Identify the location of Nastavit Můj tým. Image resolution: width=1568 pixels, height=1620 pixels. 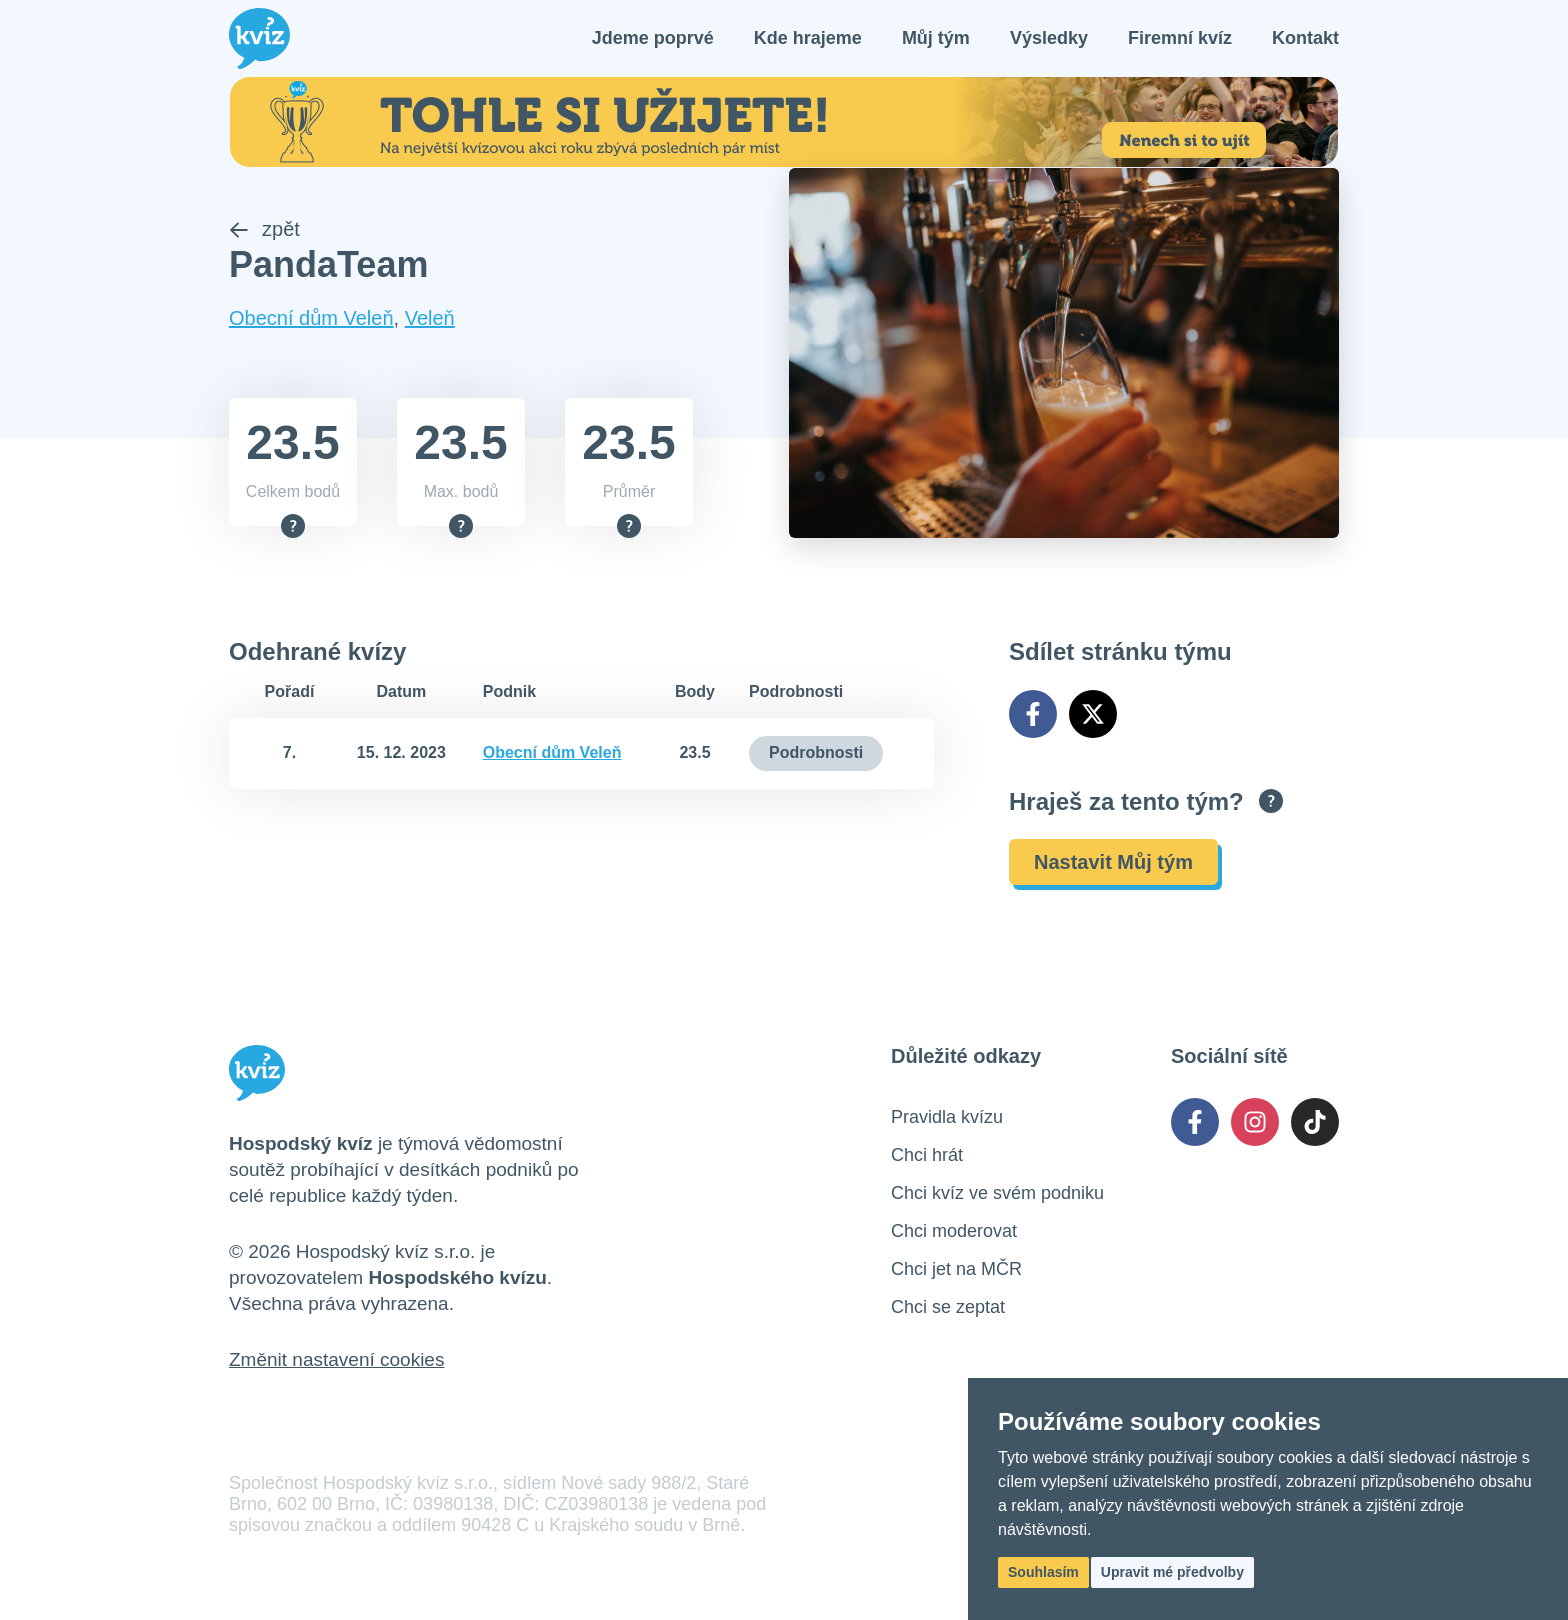
(1113, 866).